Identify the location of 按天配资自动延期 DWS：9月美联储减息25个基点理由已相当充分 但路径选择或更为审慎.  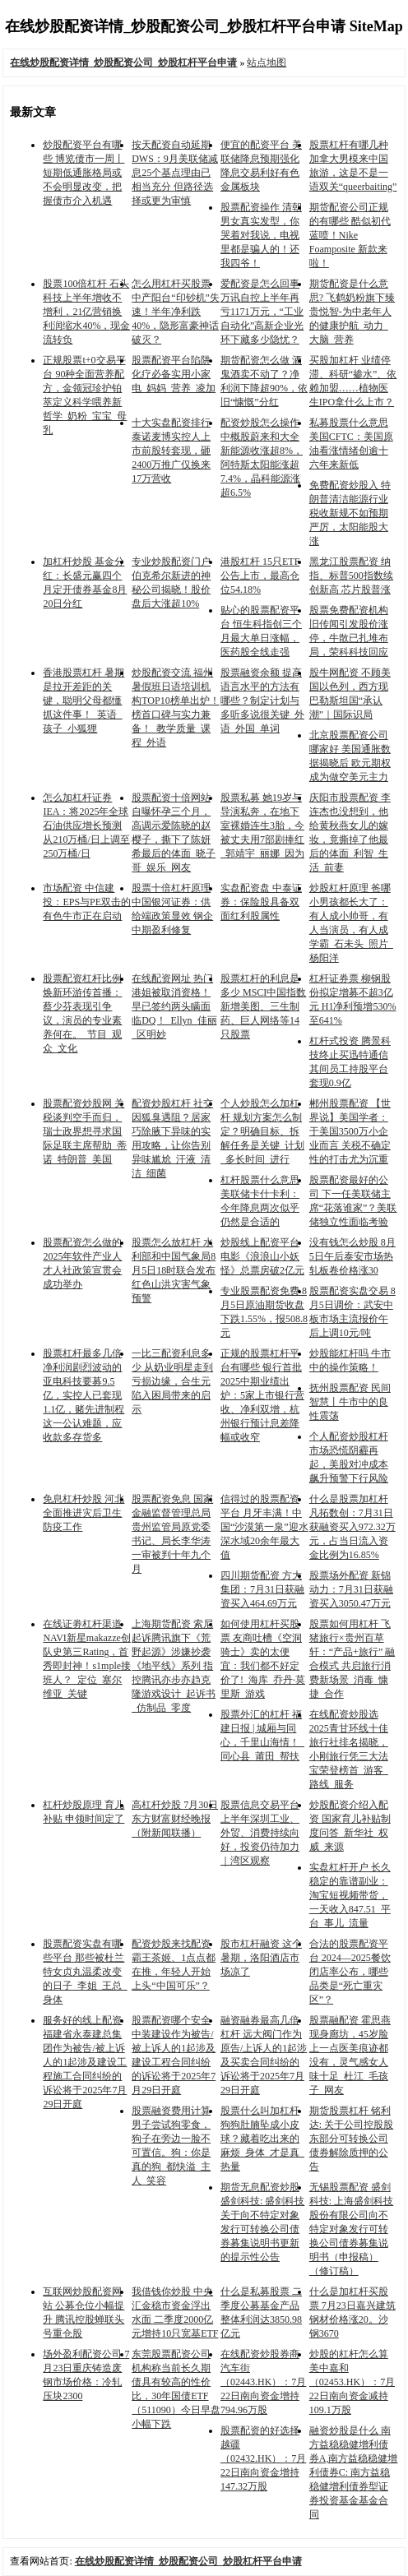
(175, 172).